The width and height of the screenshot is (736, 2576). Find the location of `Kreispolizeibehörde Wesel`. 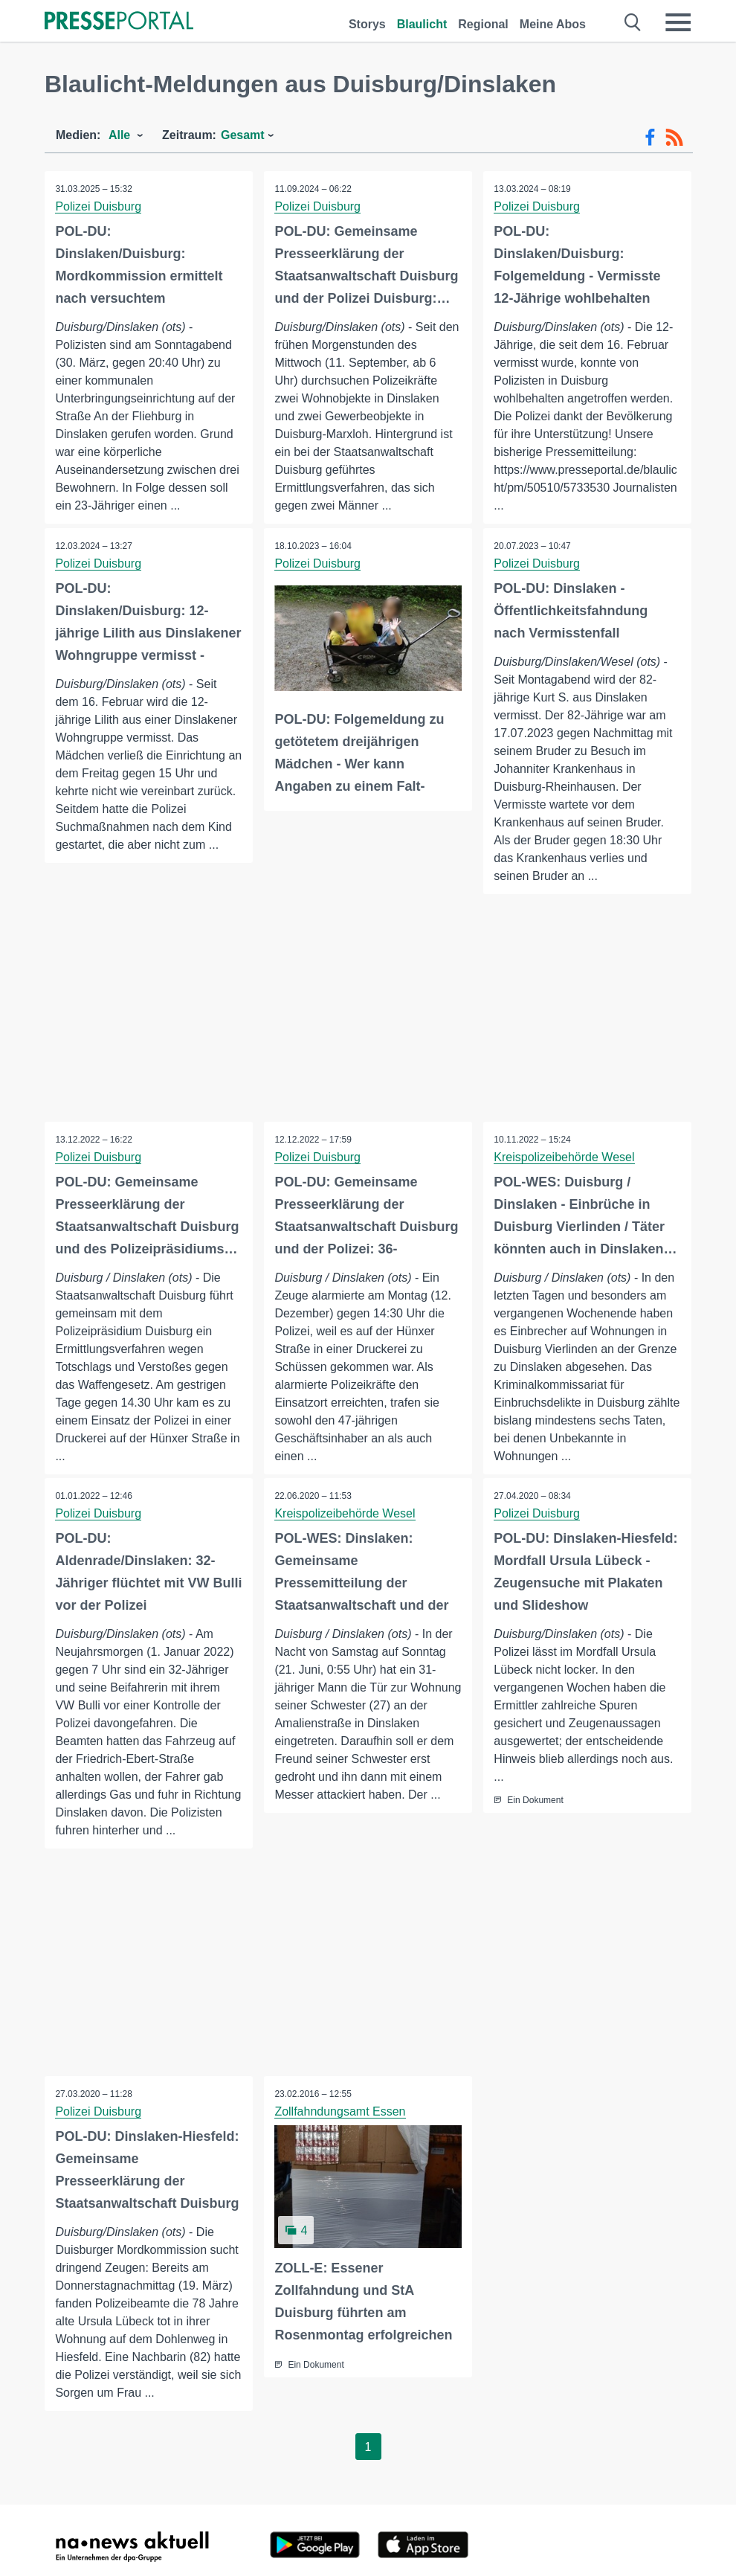

Kreispolizeibehörde Wesel is located at coordinates (564, 1157).